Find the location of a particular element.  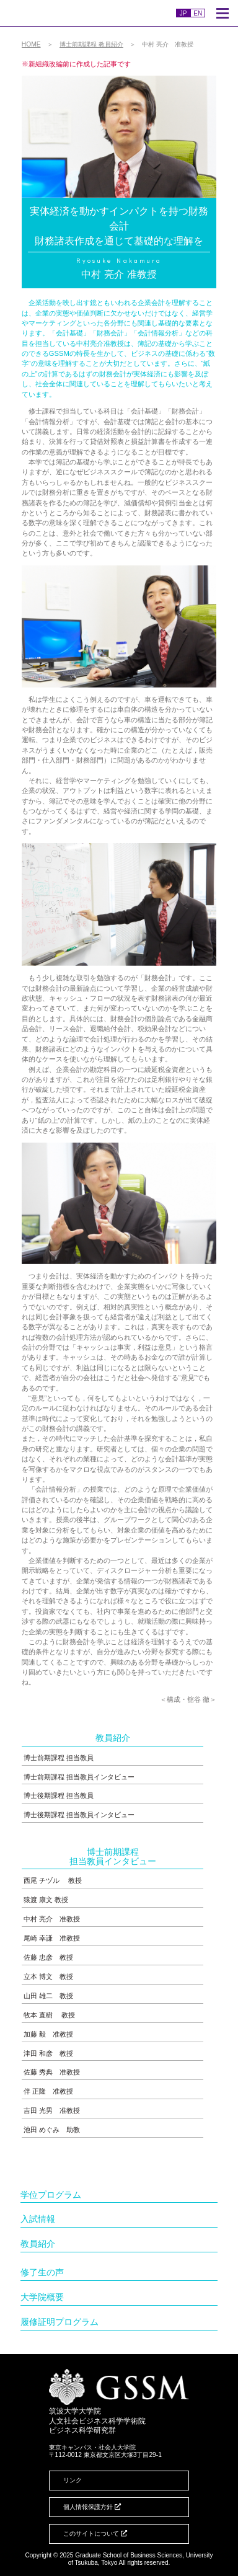

佐藤 忠彦 教授 is located at coordinates (48, 1957).